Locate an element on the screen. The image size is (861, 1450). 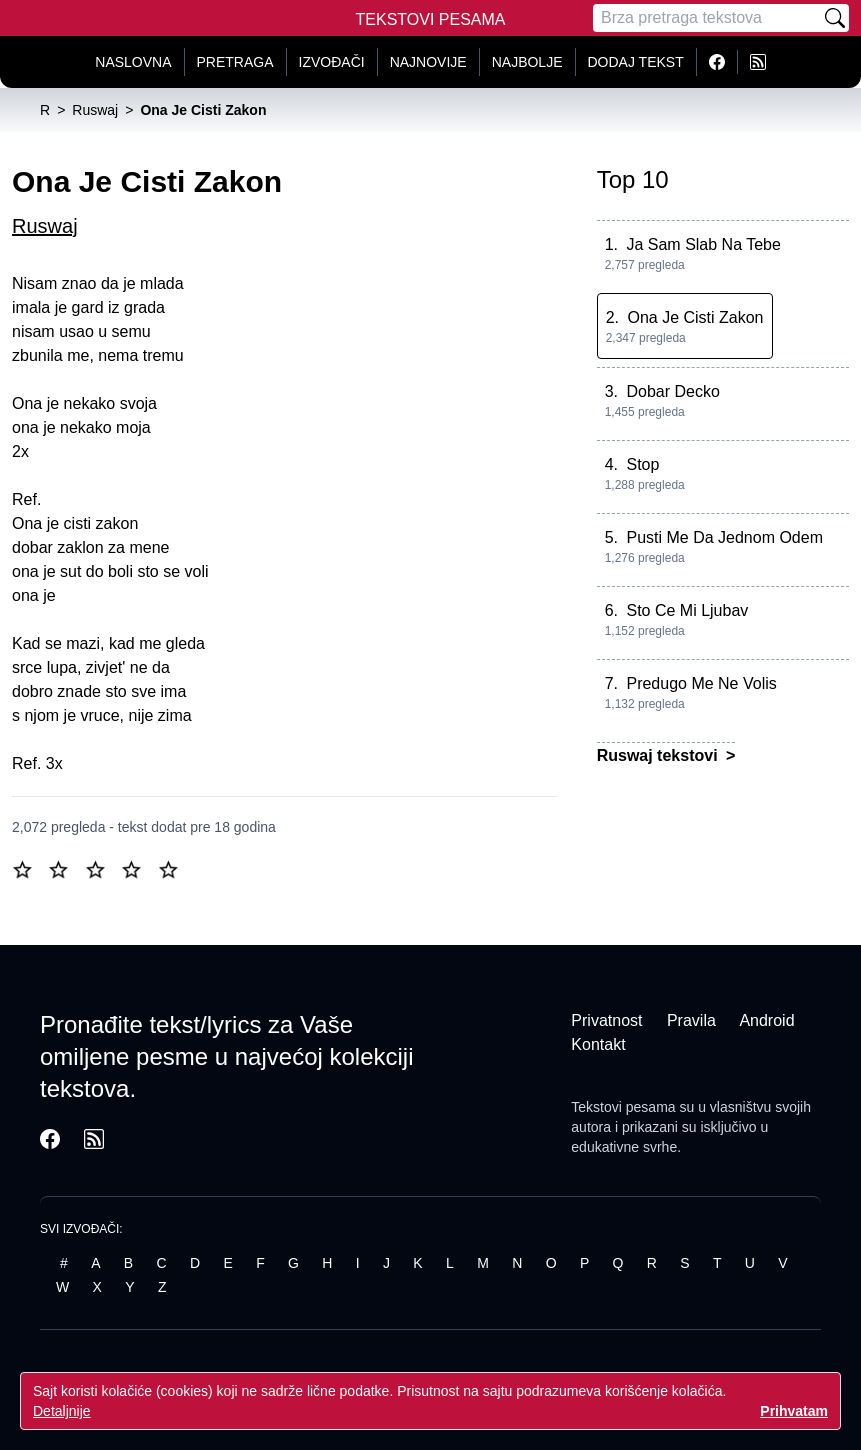
Ja Sam Slab Na Tebe is located at coordinates (703, 244).